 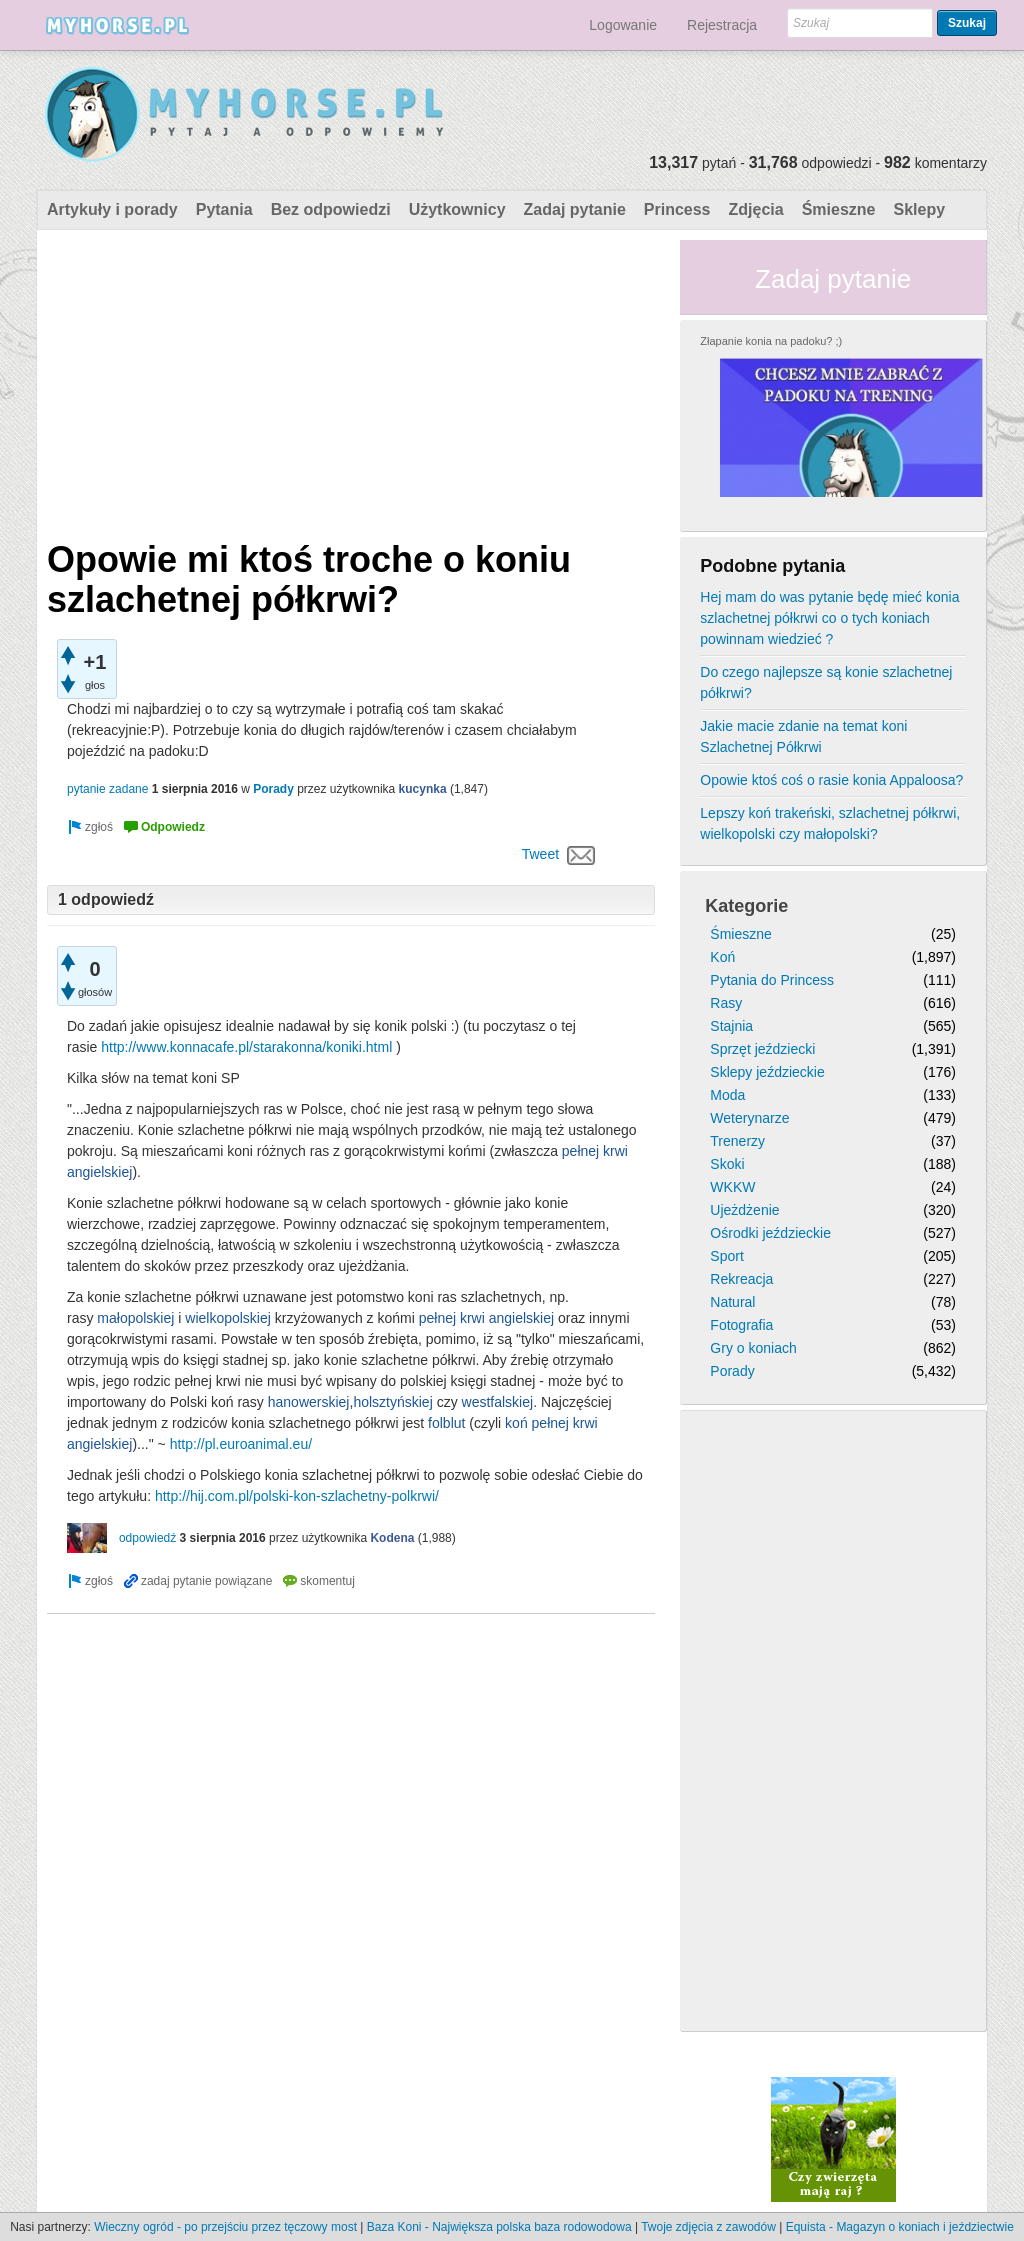 I want to click on Equista - Magazyn o koniach i jeździectwie, so click(x=900, y=2227).